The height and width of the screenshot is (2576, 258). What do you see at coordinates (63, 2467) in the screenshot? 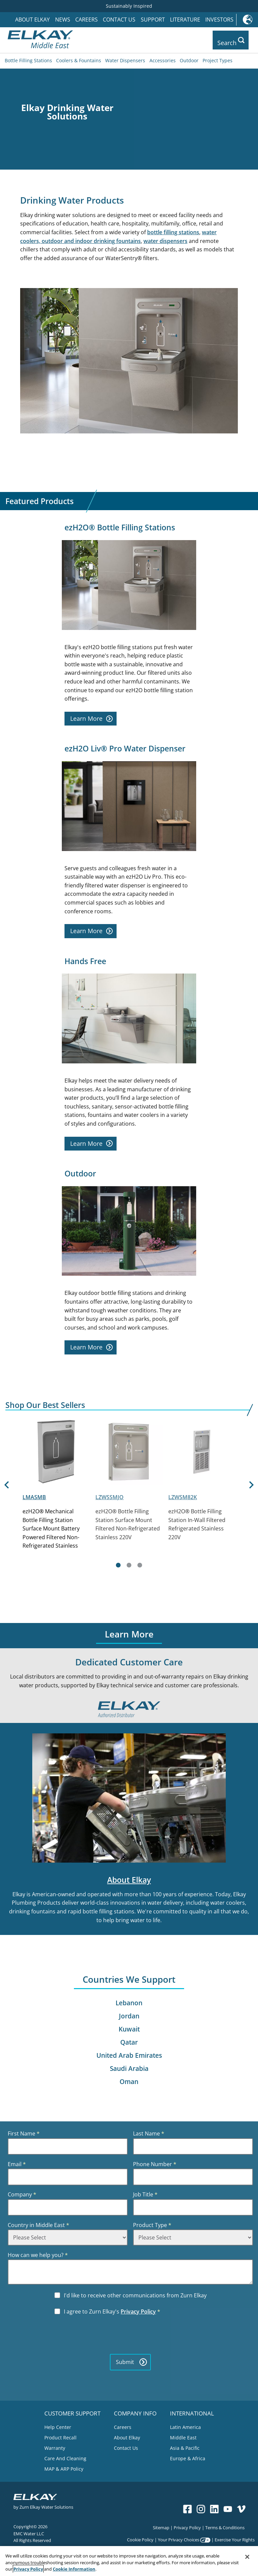
I see `MAP & ARP Policy` at bounding box center [63, 2467].